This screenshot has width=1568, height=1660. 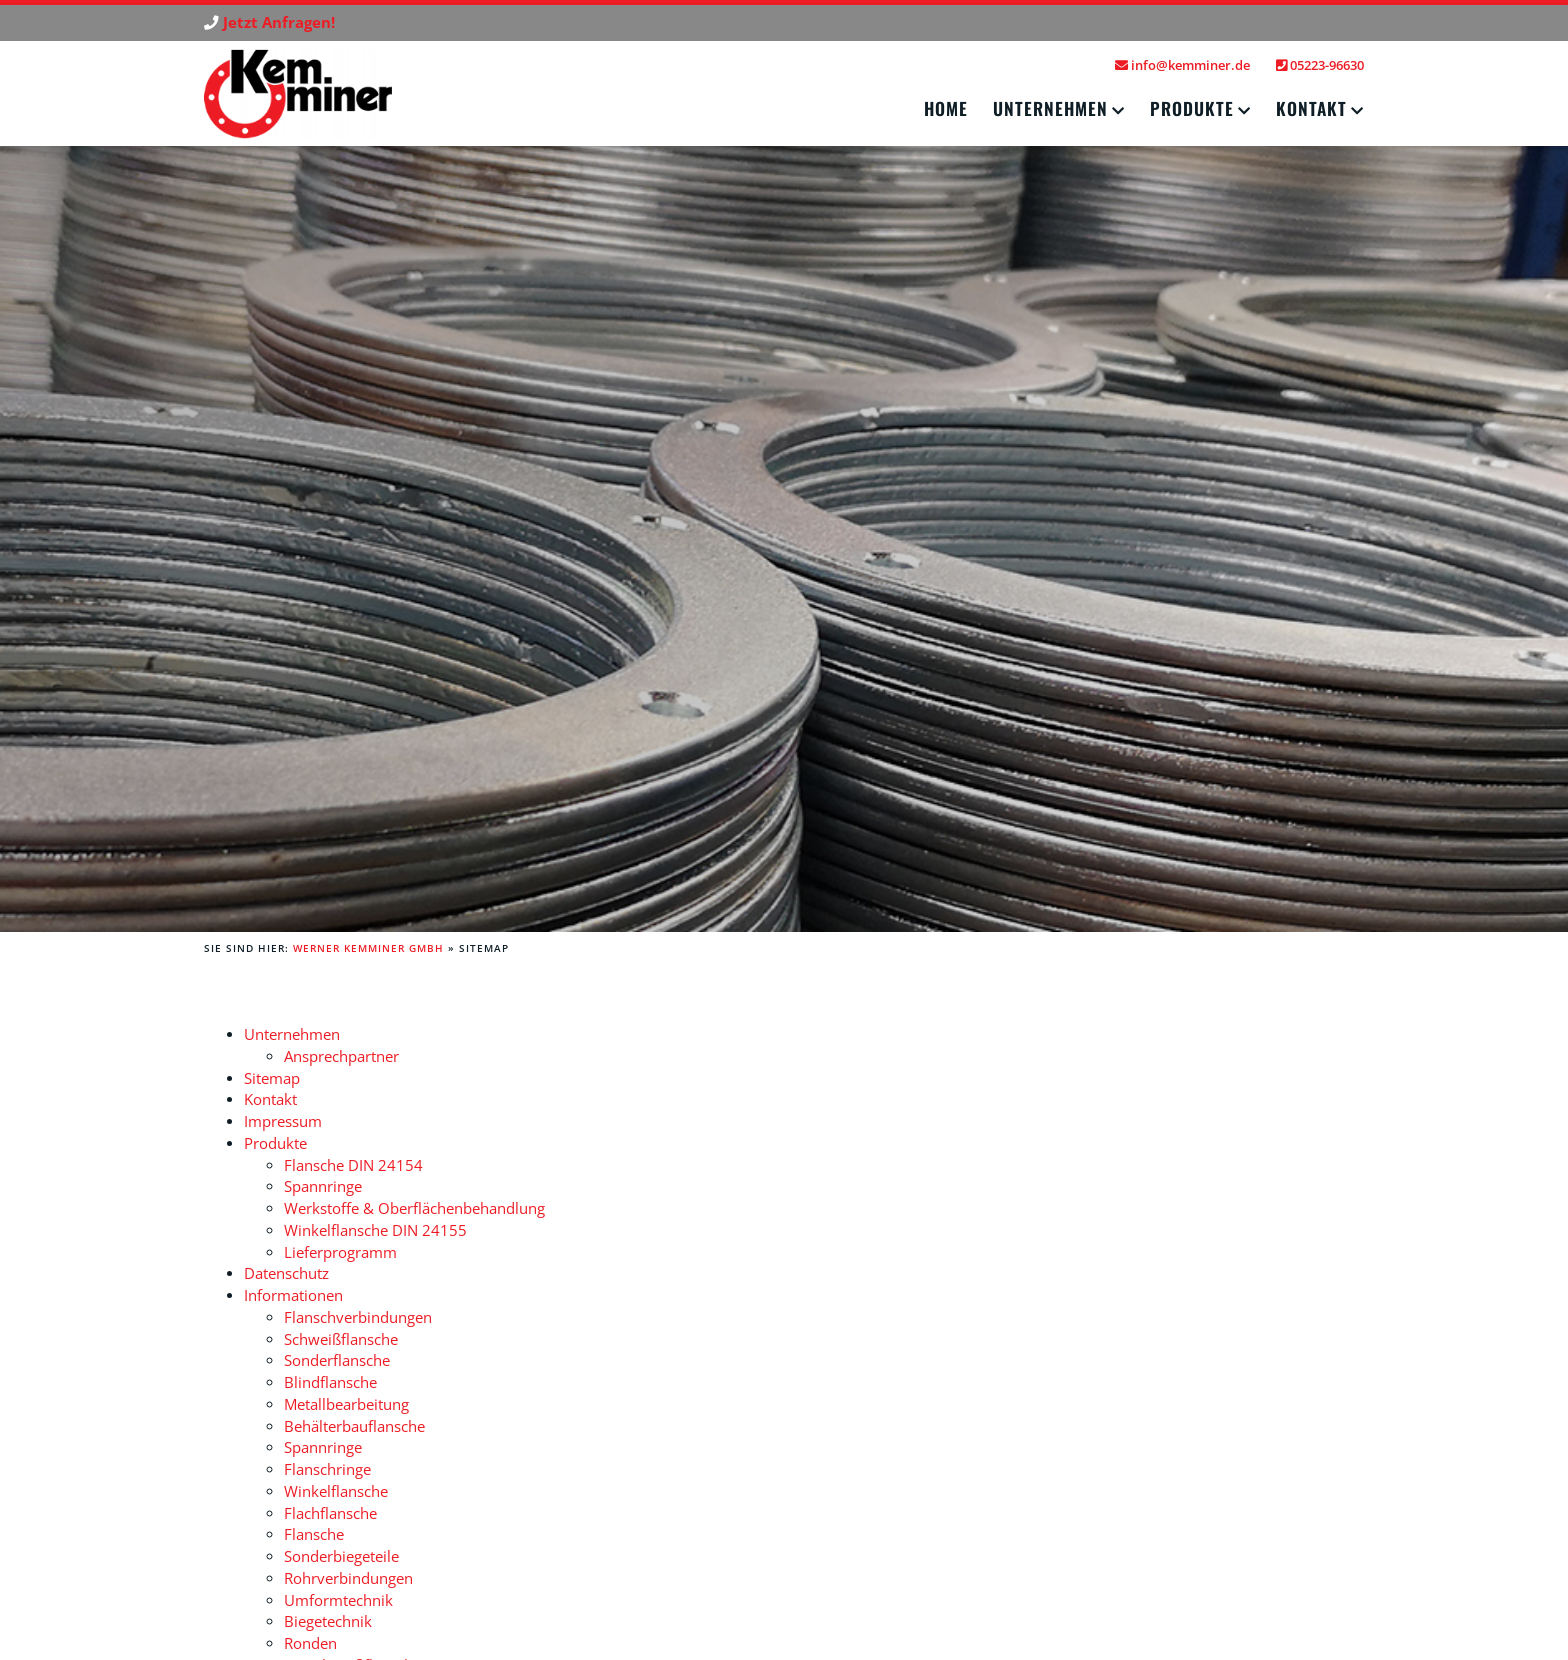 I want to click on Ronden, so click(x=310, y=1643).